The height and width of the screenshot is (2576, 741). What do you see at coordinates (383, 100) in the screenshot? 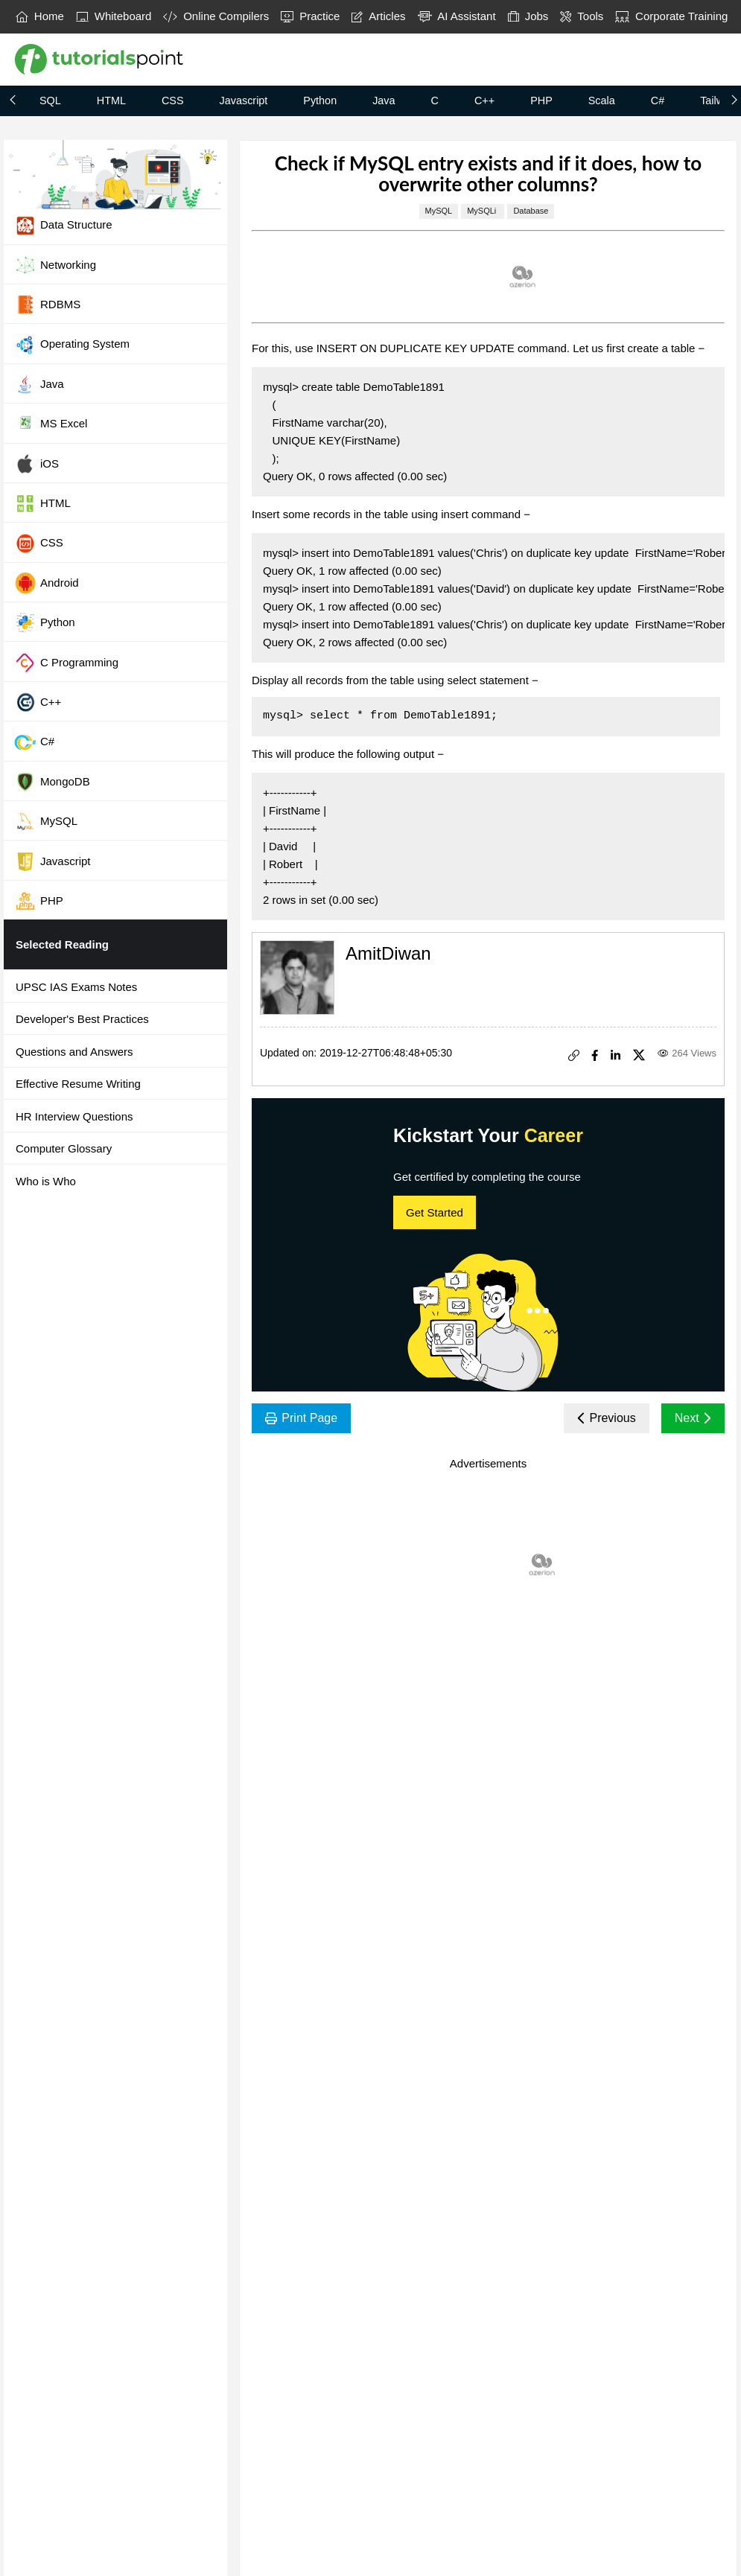
I see `Java` at bounding box center [383, 100].